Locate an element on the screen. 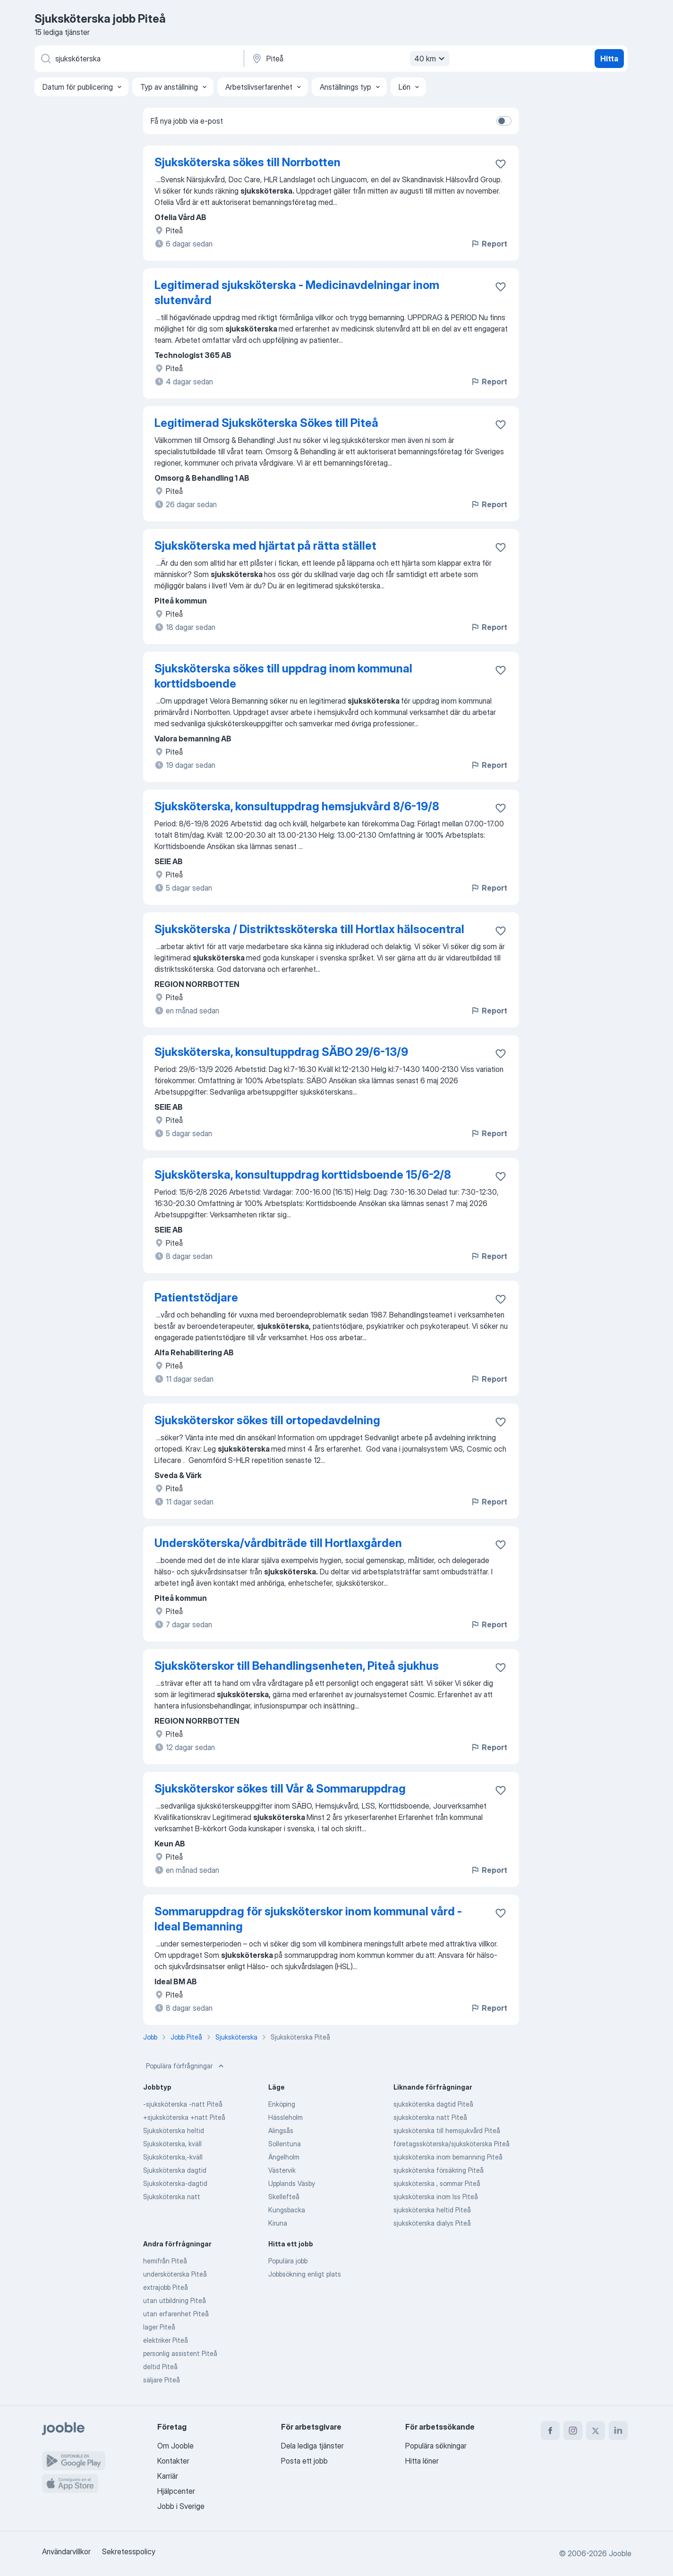 The width and height of the screenshot is (673, 2576). Sjuksköterska,-kväll is located at coordinates (173, 2157).